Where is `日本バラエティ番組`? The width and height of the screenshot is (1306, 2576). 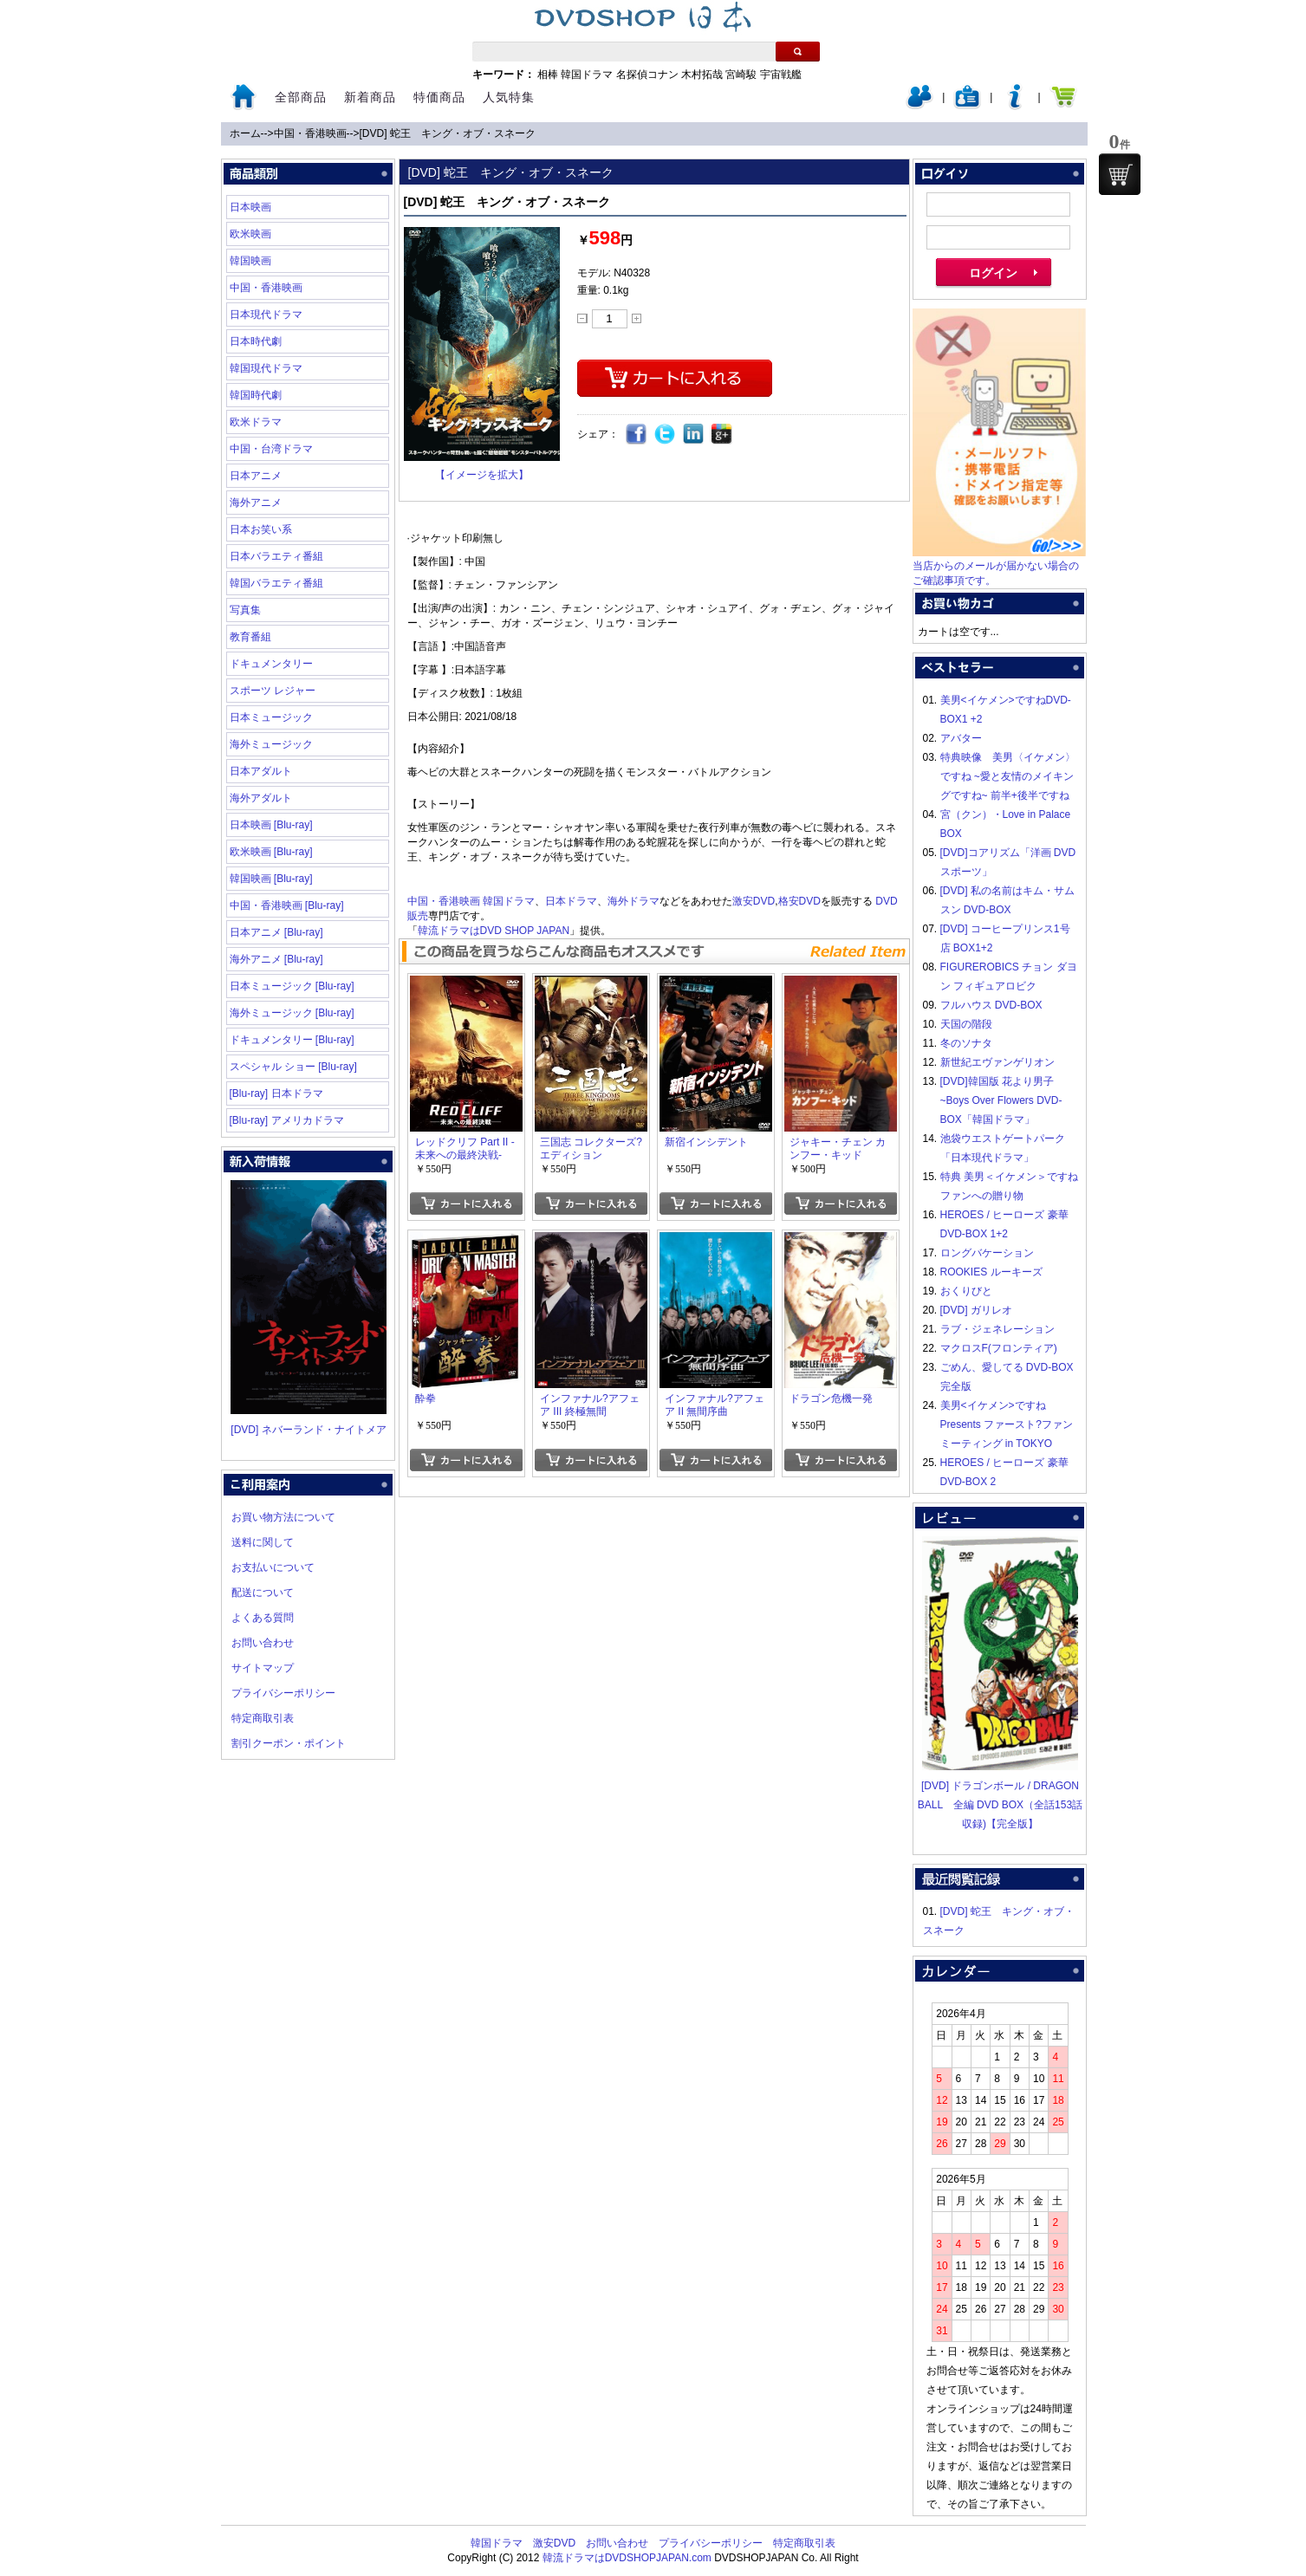 日本バラエティ番組 is located at coordinates (276, 556).